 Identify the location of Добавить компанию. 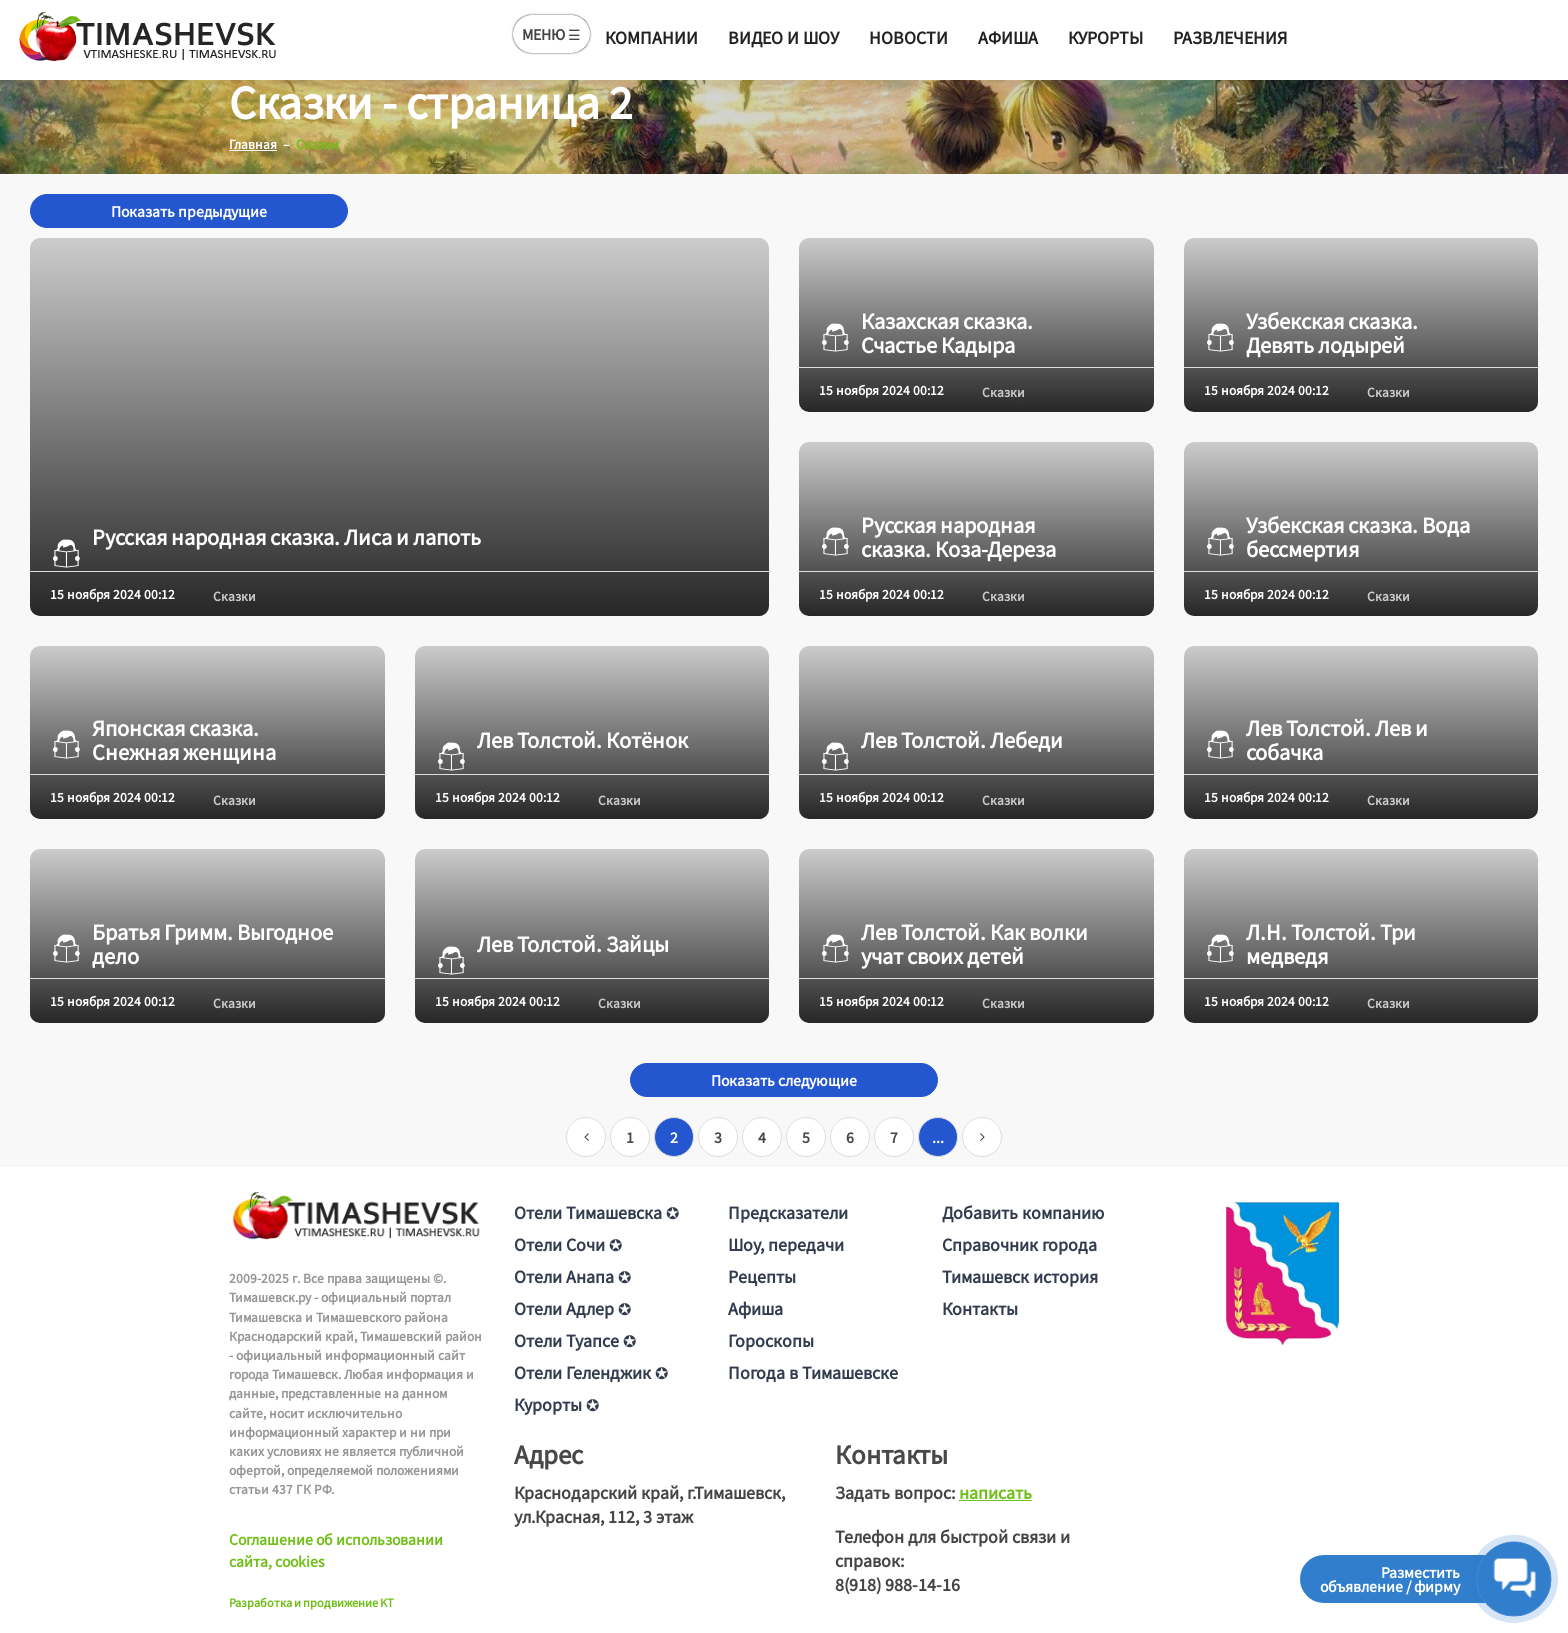
(1023, 1212).